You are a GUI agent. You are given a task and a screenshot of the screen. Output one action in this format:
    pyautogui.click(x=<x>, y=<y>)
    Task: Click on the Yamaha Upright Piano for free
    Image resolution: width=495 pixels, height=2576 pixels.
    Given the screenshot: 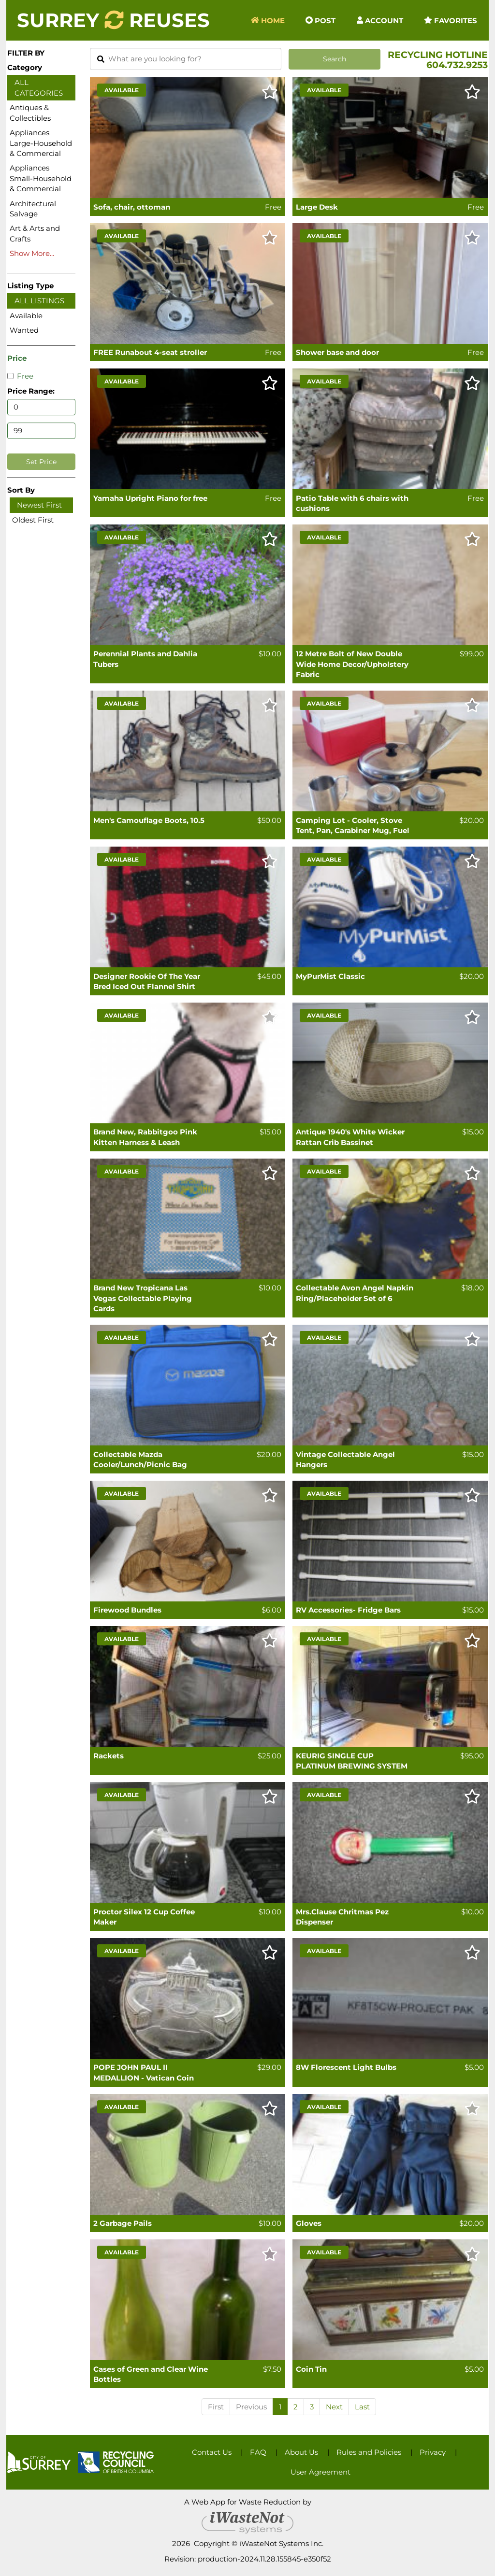 What is the action you would take?
    pyautogui.click(x=150, y=498)
    